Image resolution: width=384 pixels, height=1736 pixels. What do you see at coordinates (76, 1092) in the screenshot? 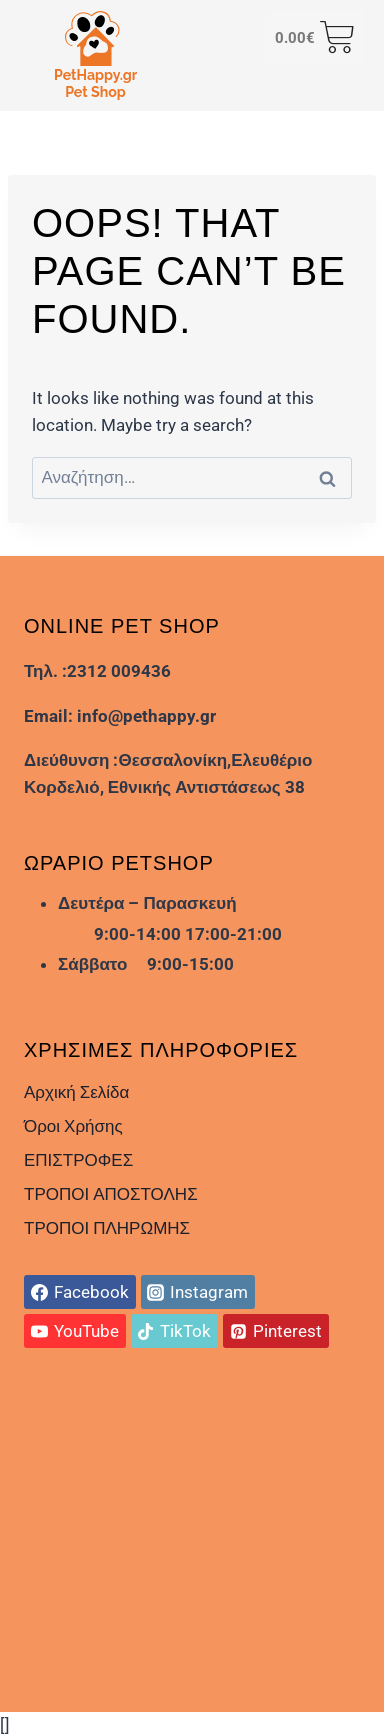
I see `Αρχική Σελίδα` at bounding box center [76, 1092].